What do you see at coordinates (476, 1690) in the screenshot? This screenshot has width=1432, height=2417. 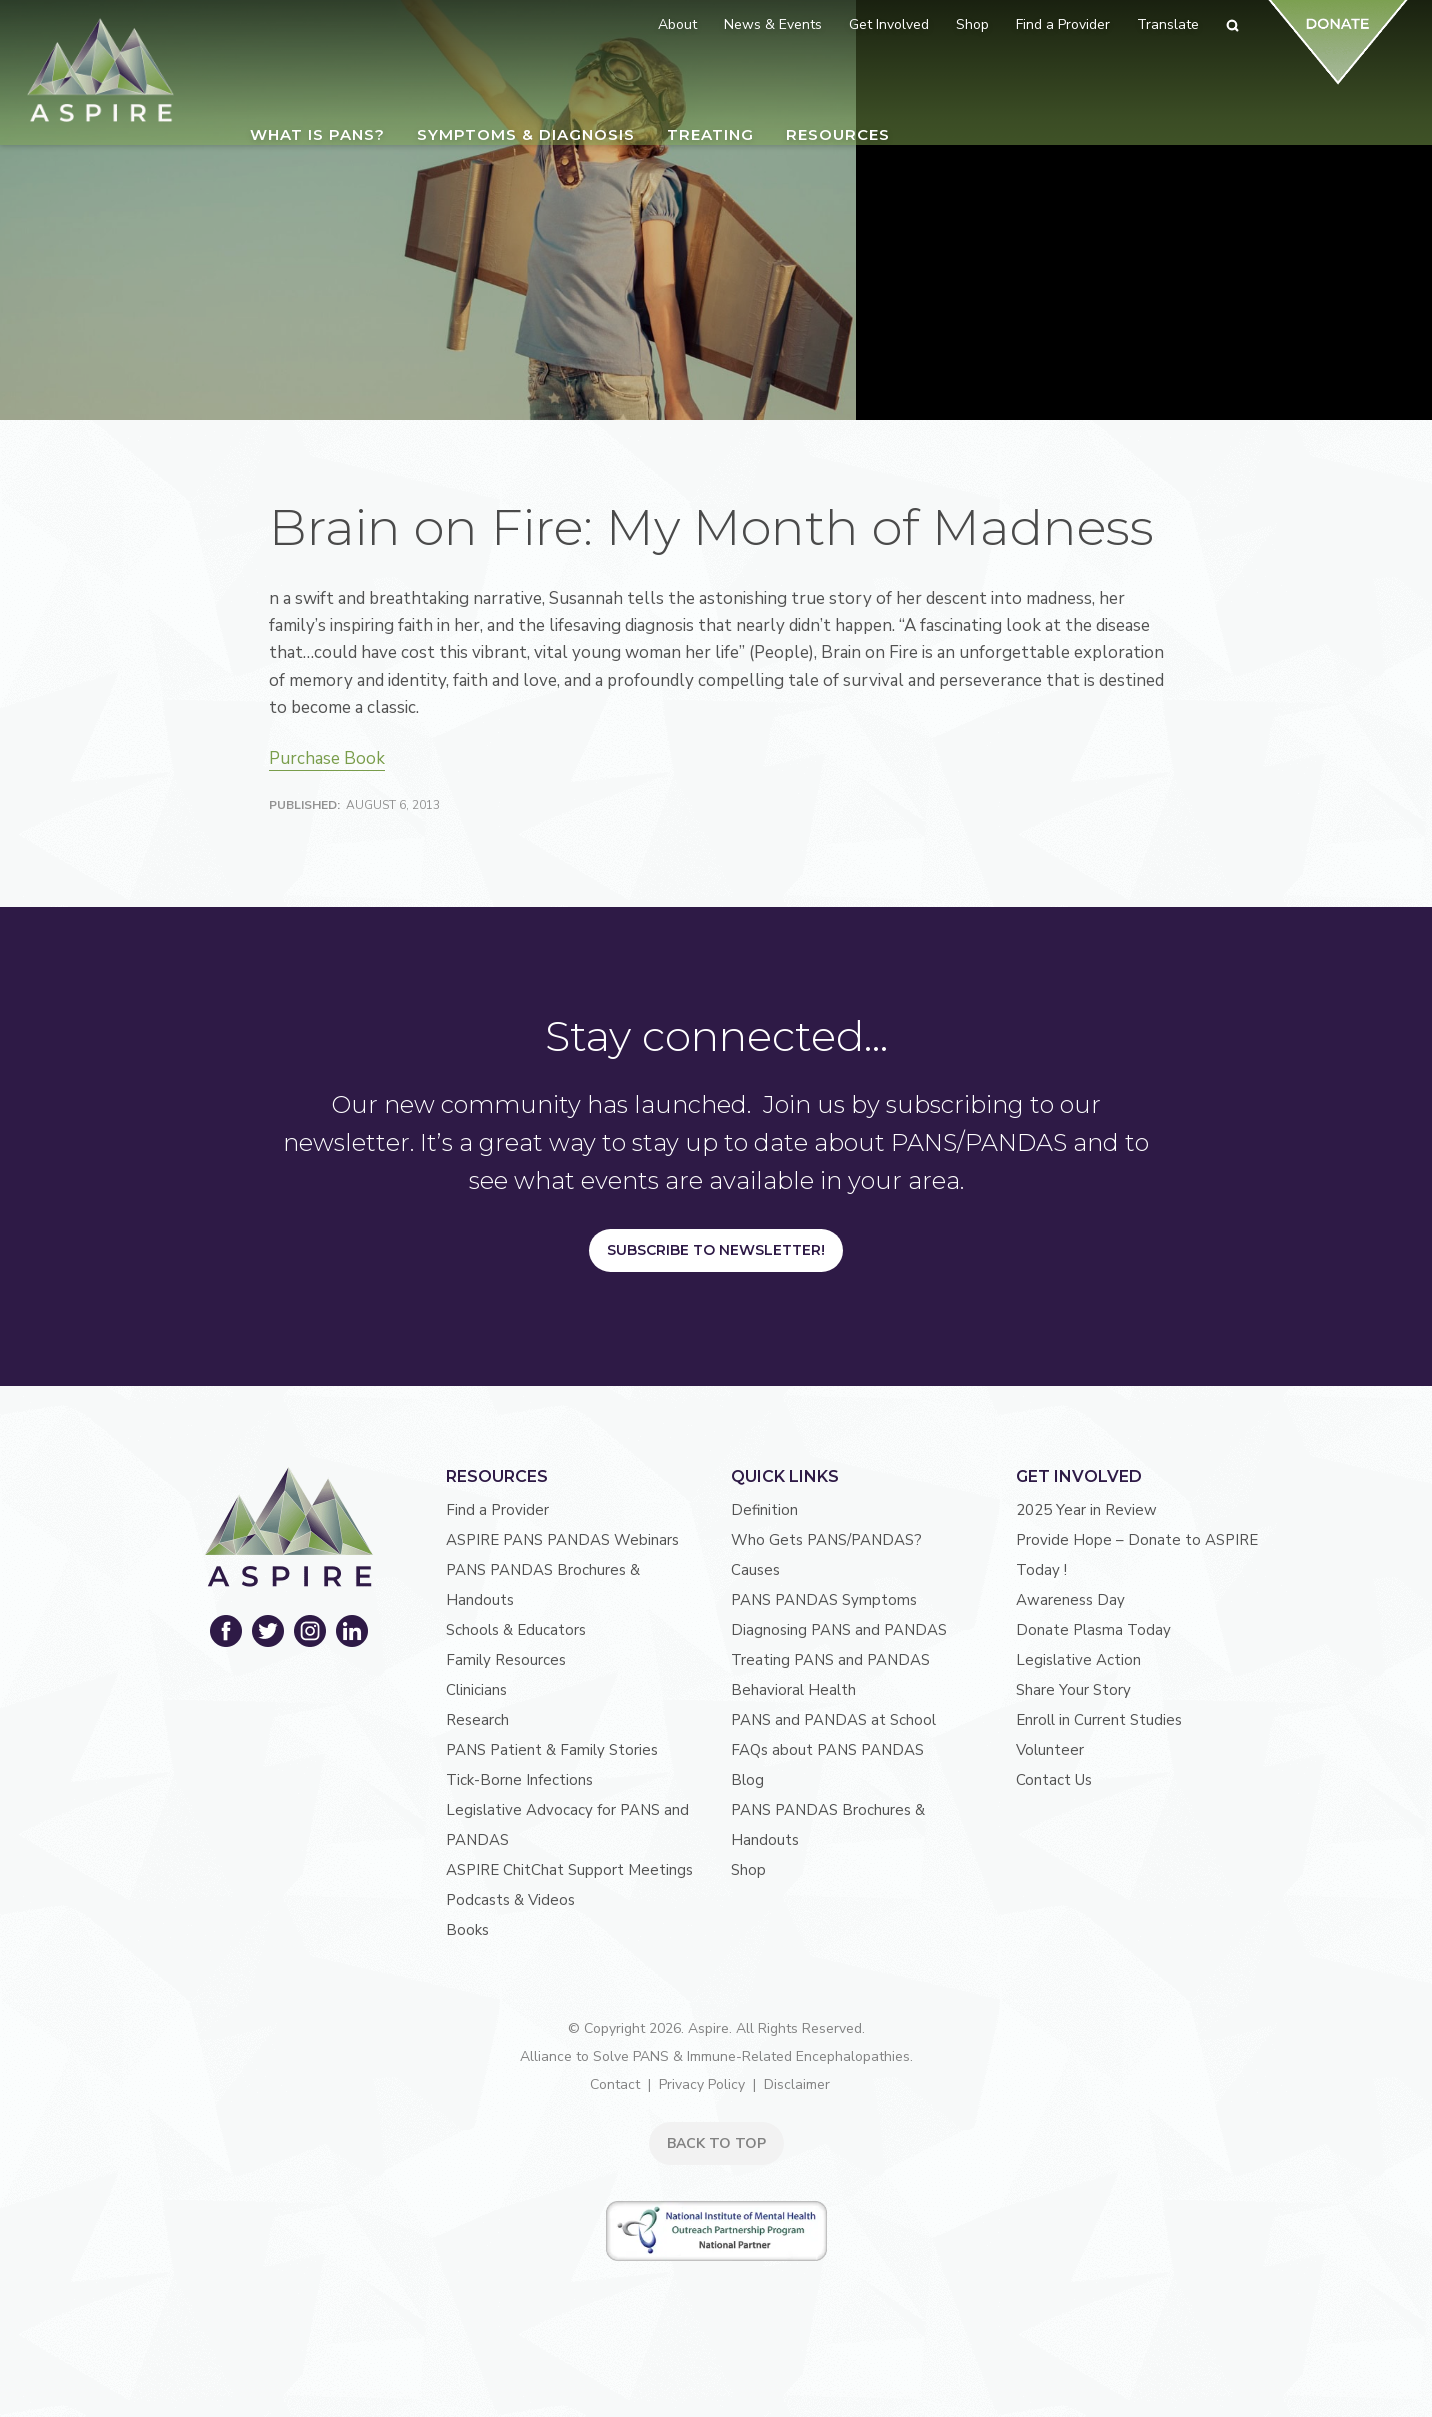 I see `Clinicians` at bounding box center [476, 1690].